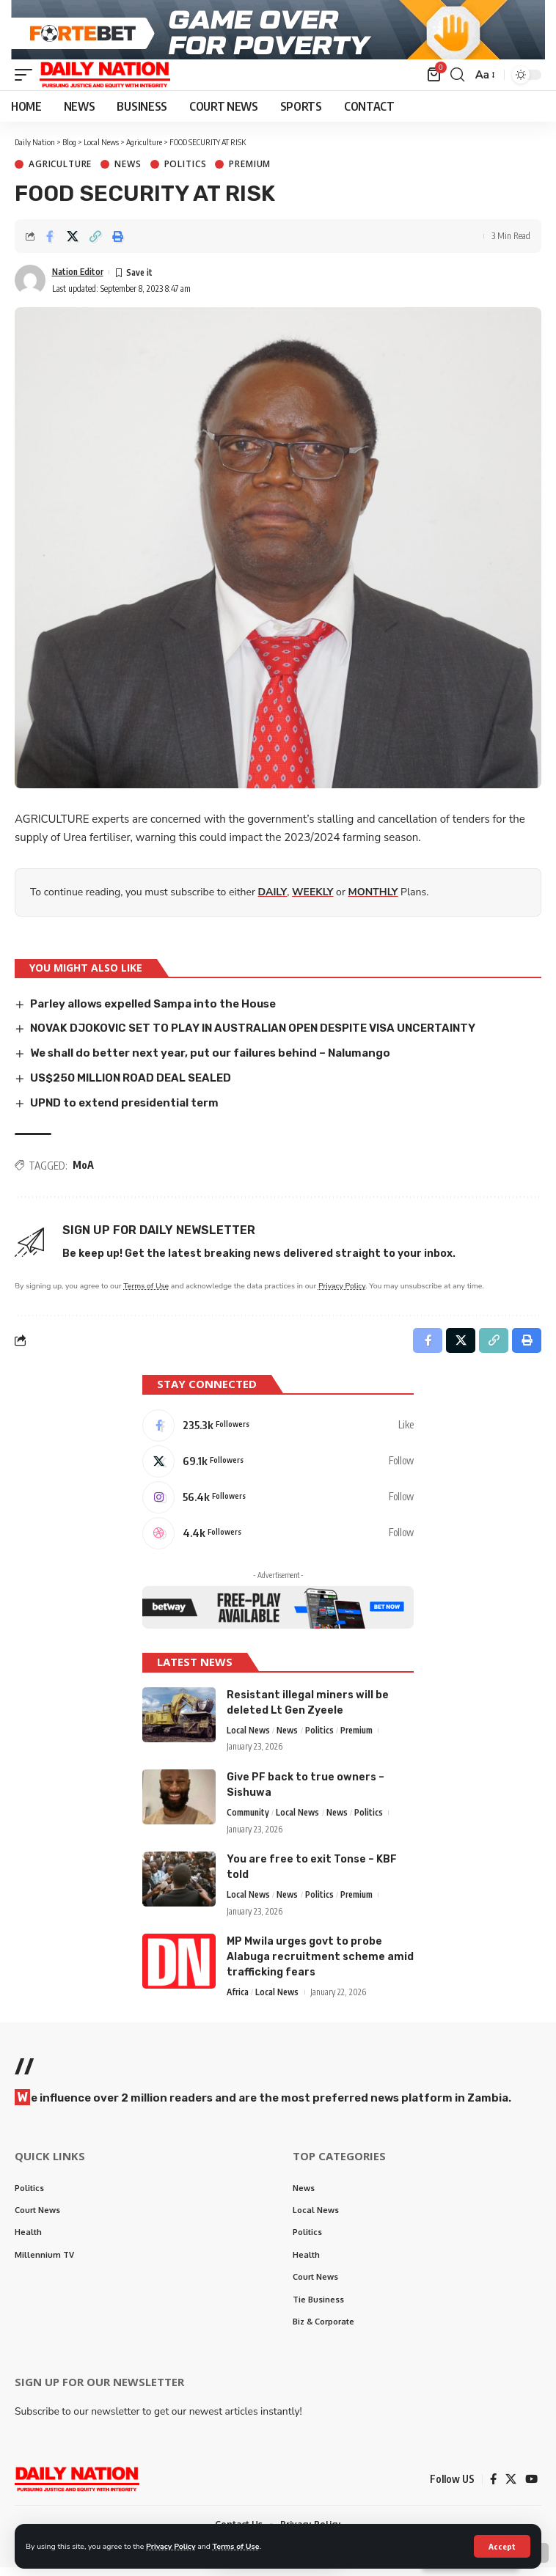  What do you see at coordinates (238, 2000) in the screenshot?
I see `Africa` at bounding box center [238, 2000].